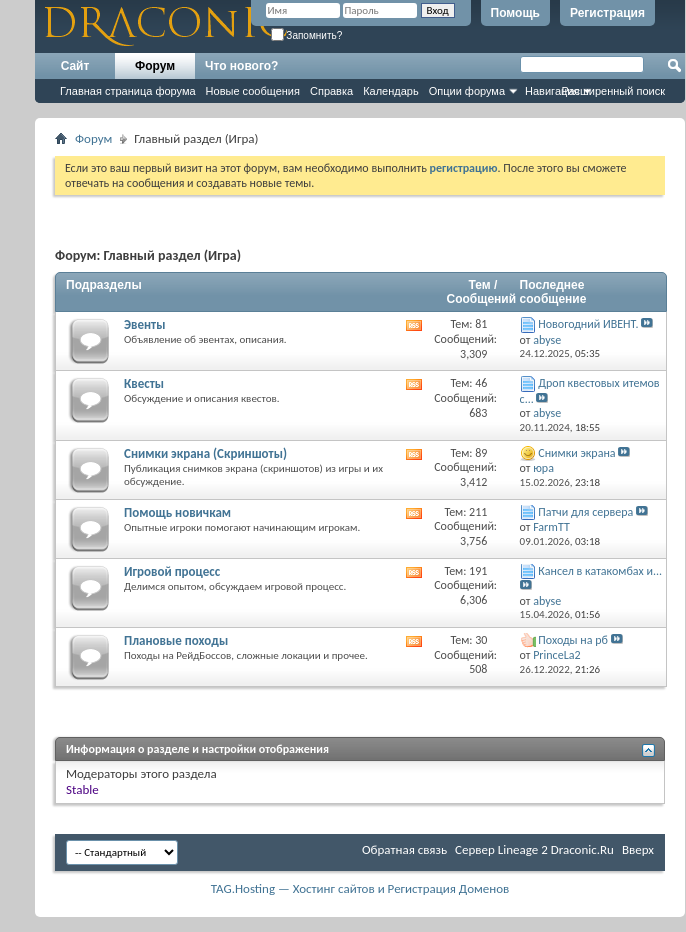 The image size is (686, 932). What do you see at coordinates (588, 324) in the screenshot?
I see `Новогодний ИВЕНТ.` at bounding box center [588, 324].